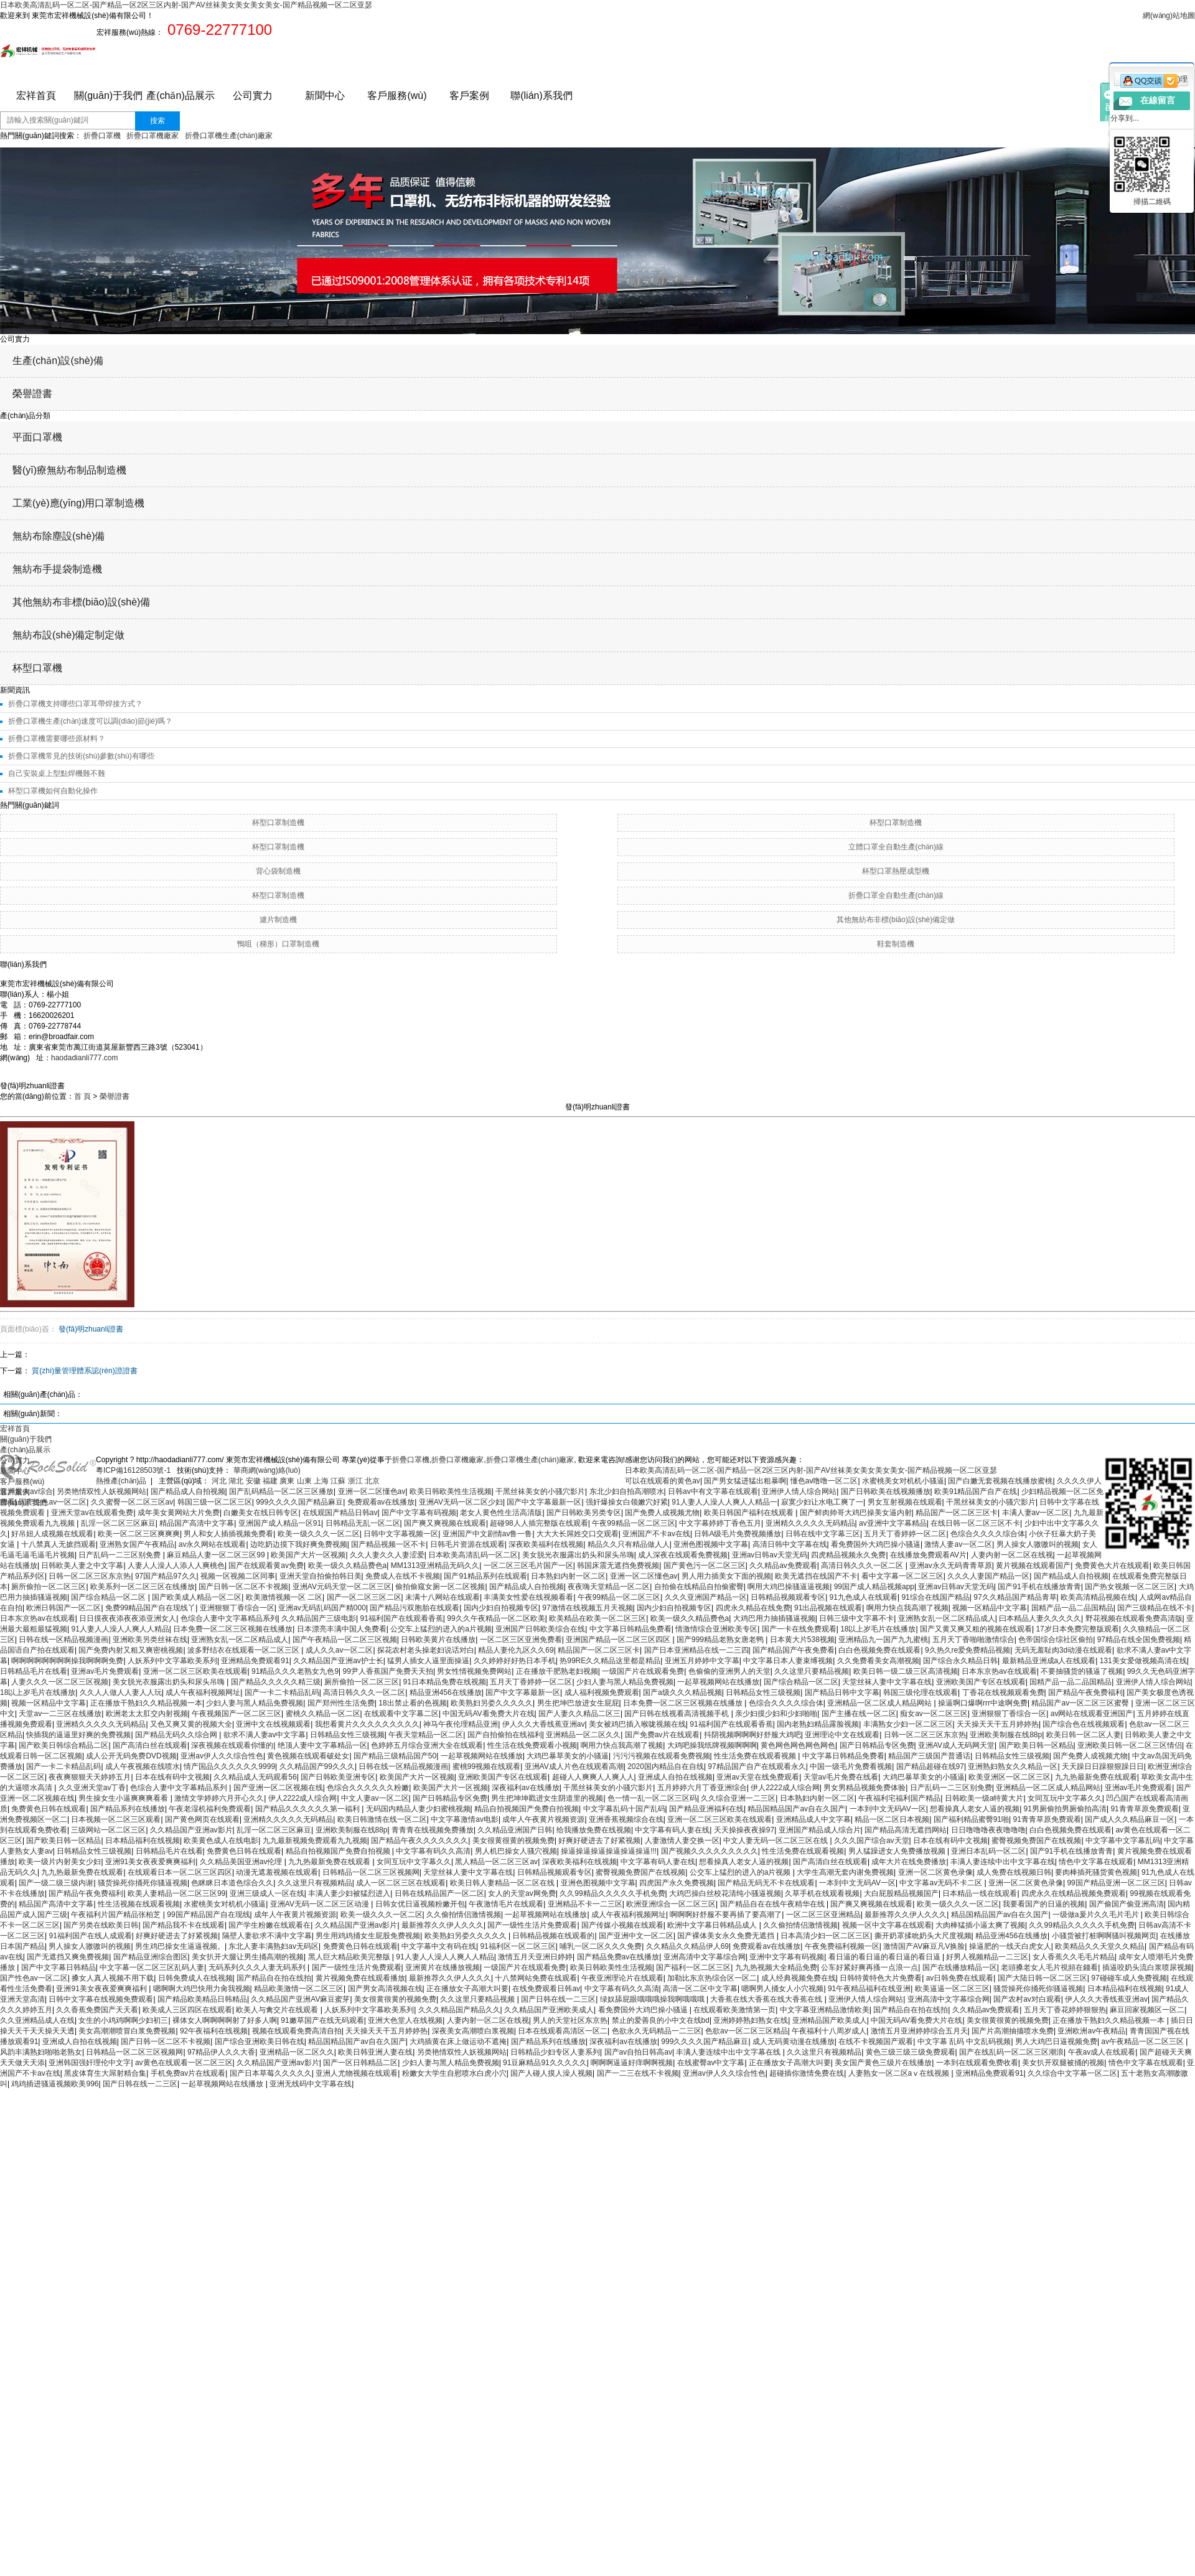  I want to click on 中文人妻无码一区二区三区在线, so click(776, 1840).